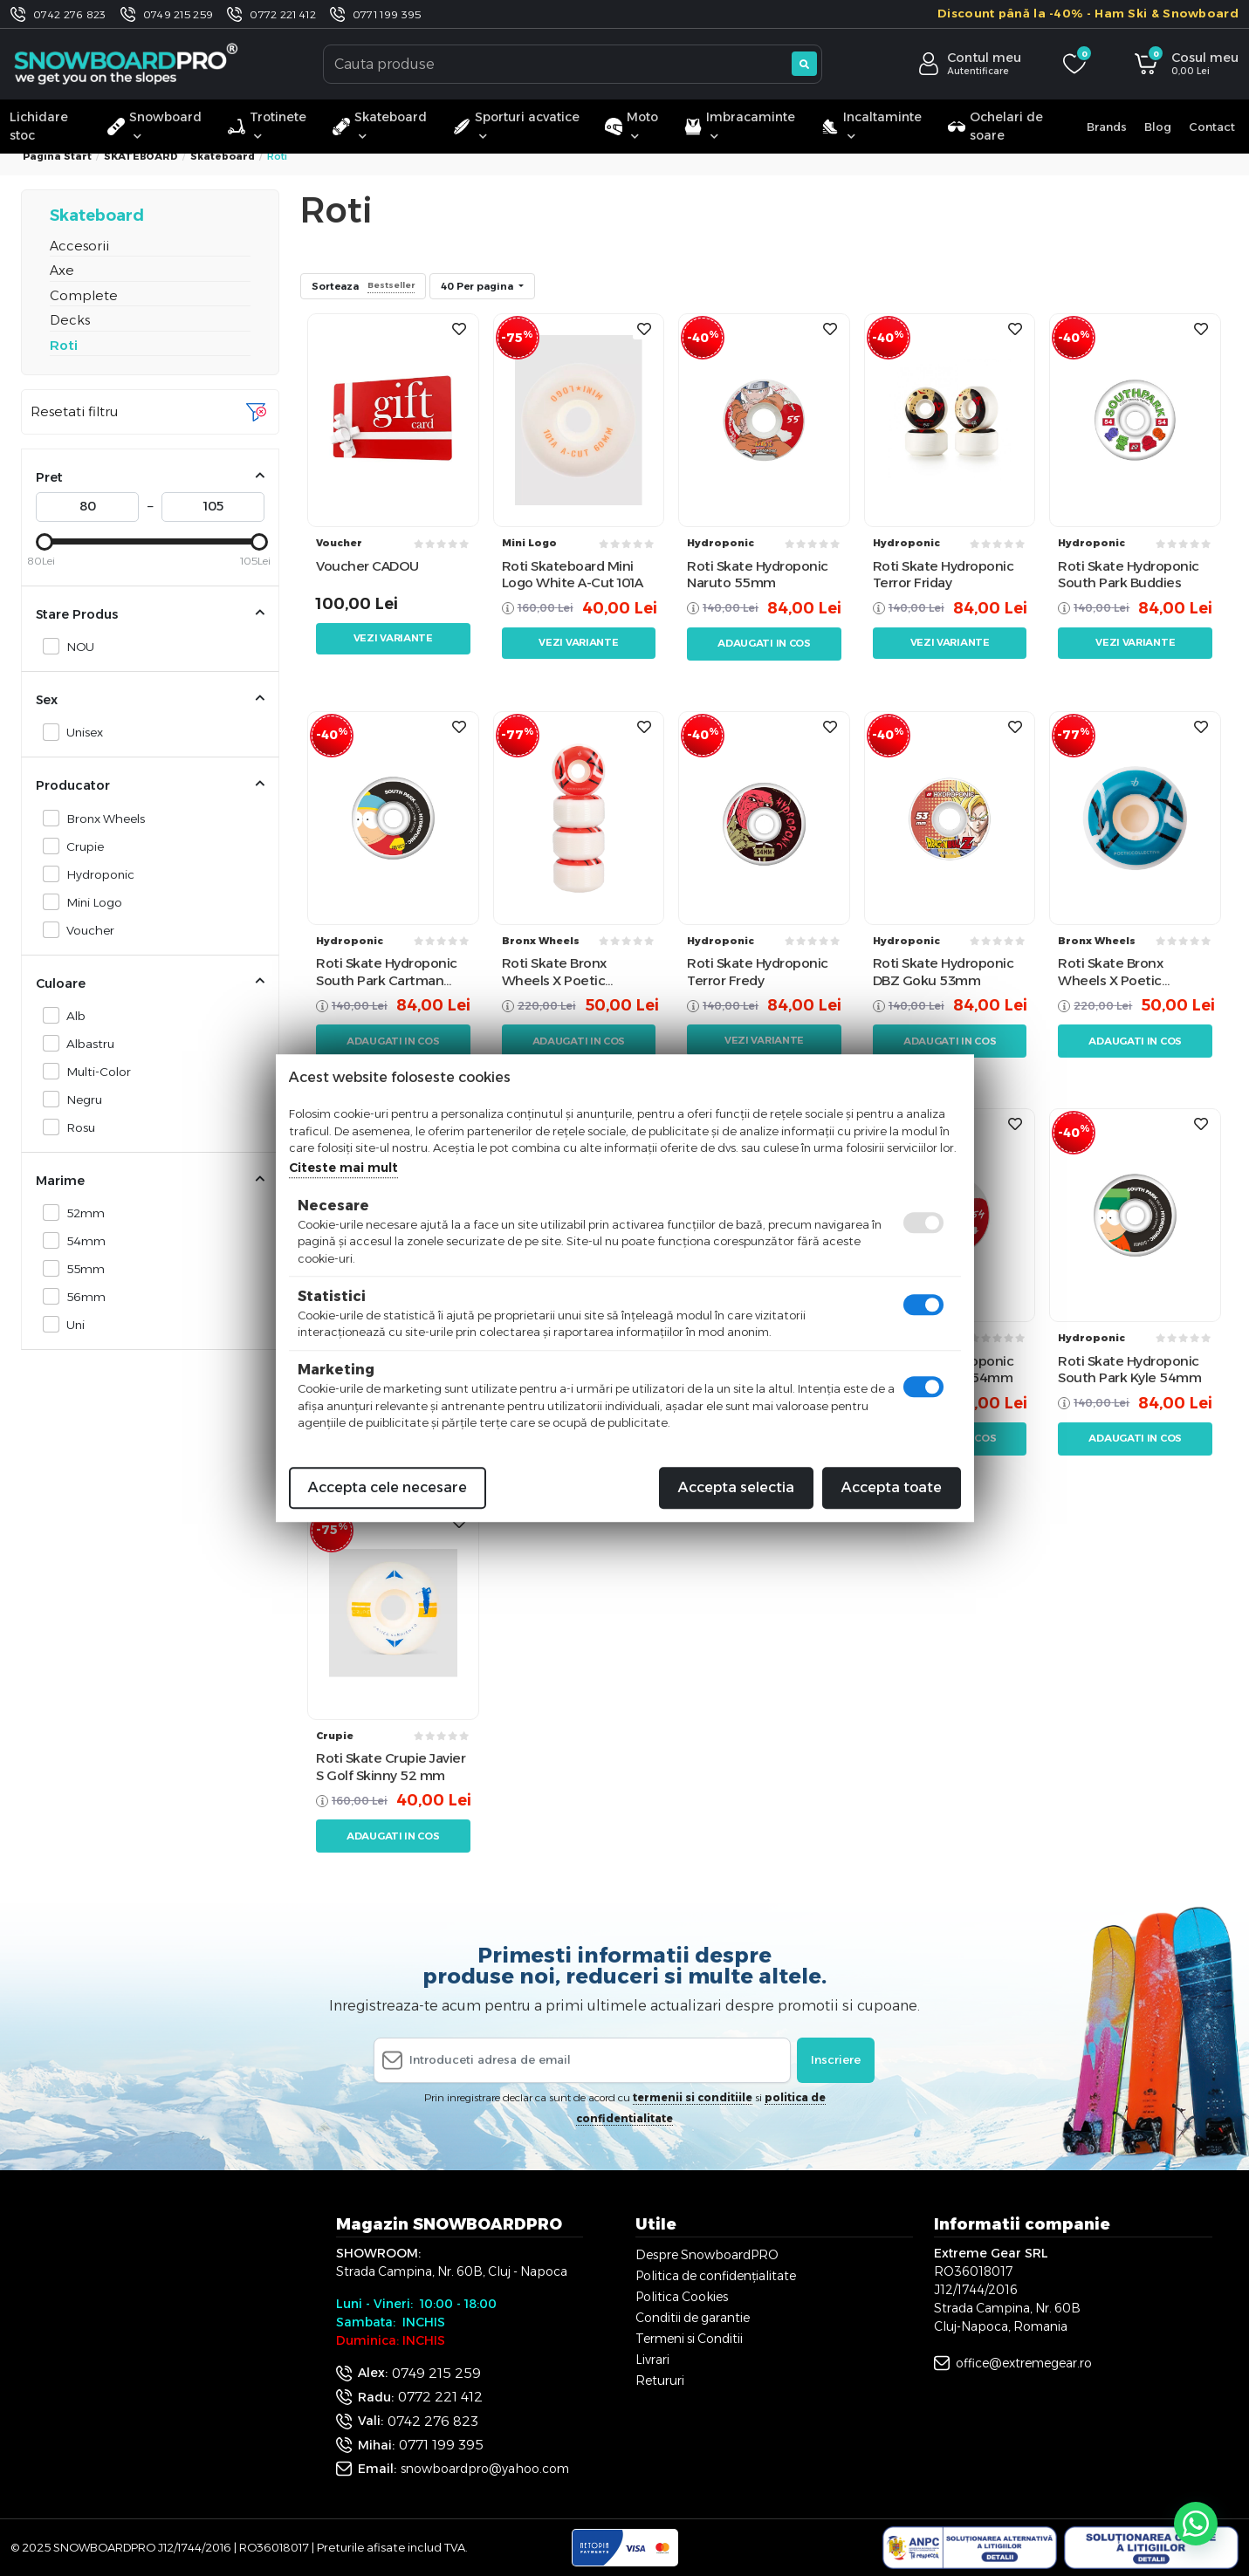 The image size is (1249, 2576). Describe the element at coordinates (764, 643) in the screenshot. I see `Adaugati in cos` at that location.